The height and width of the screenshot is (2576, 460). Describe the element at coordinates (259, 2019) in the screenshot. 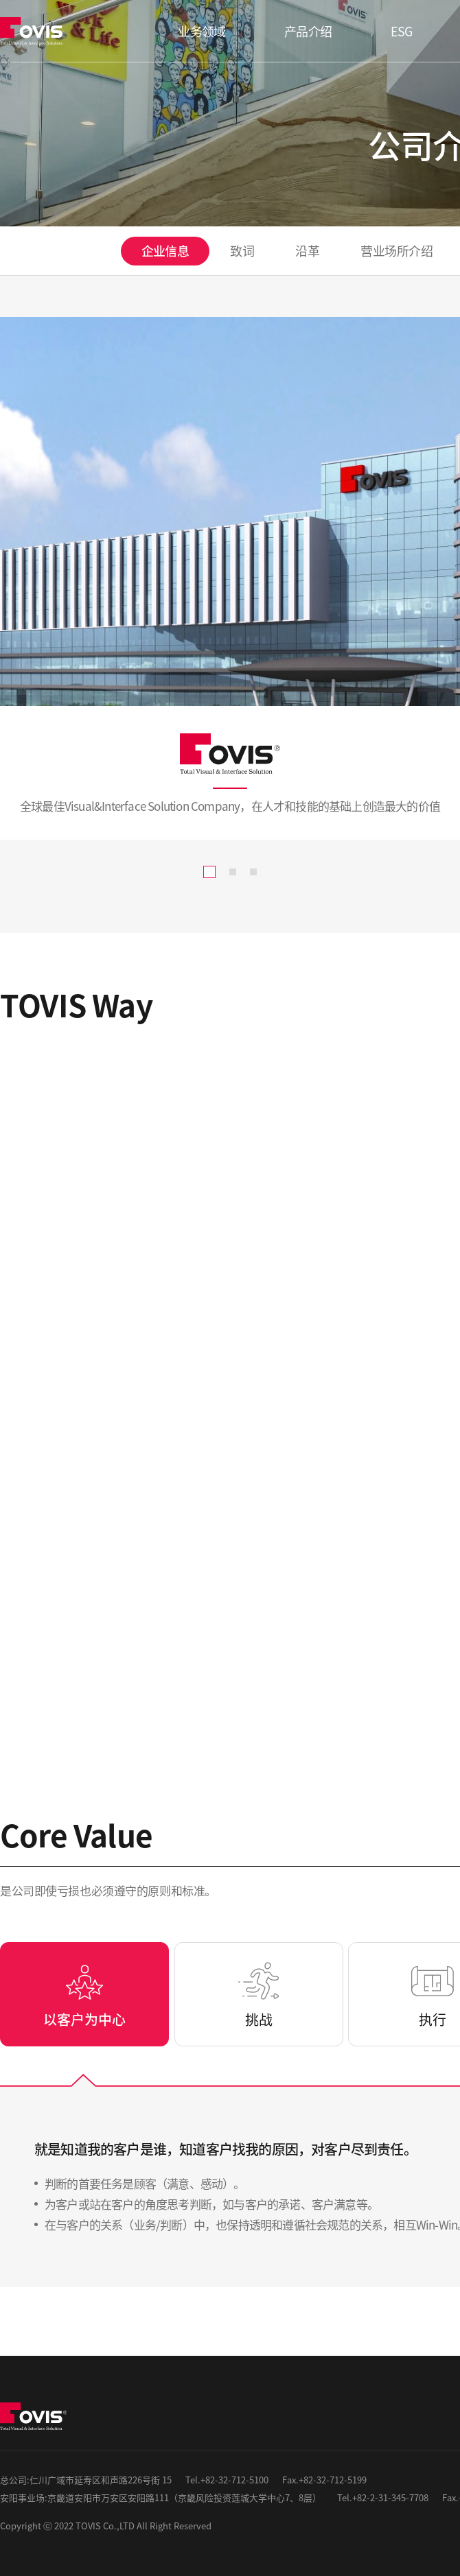

I see `挑战` at that location.